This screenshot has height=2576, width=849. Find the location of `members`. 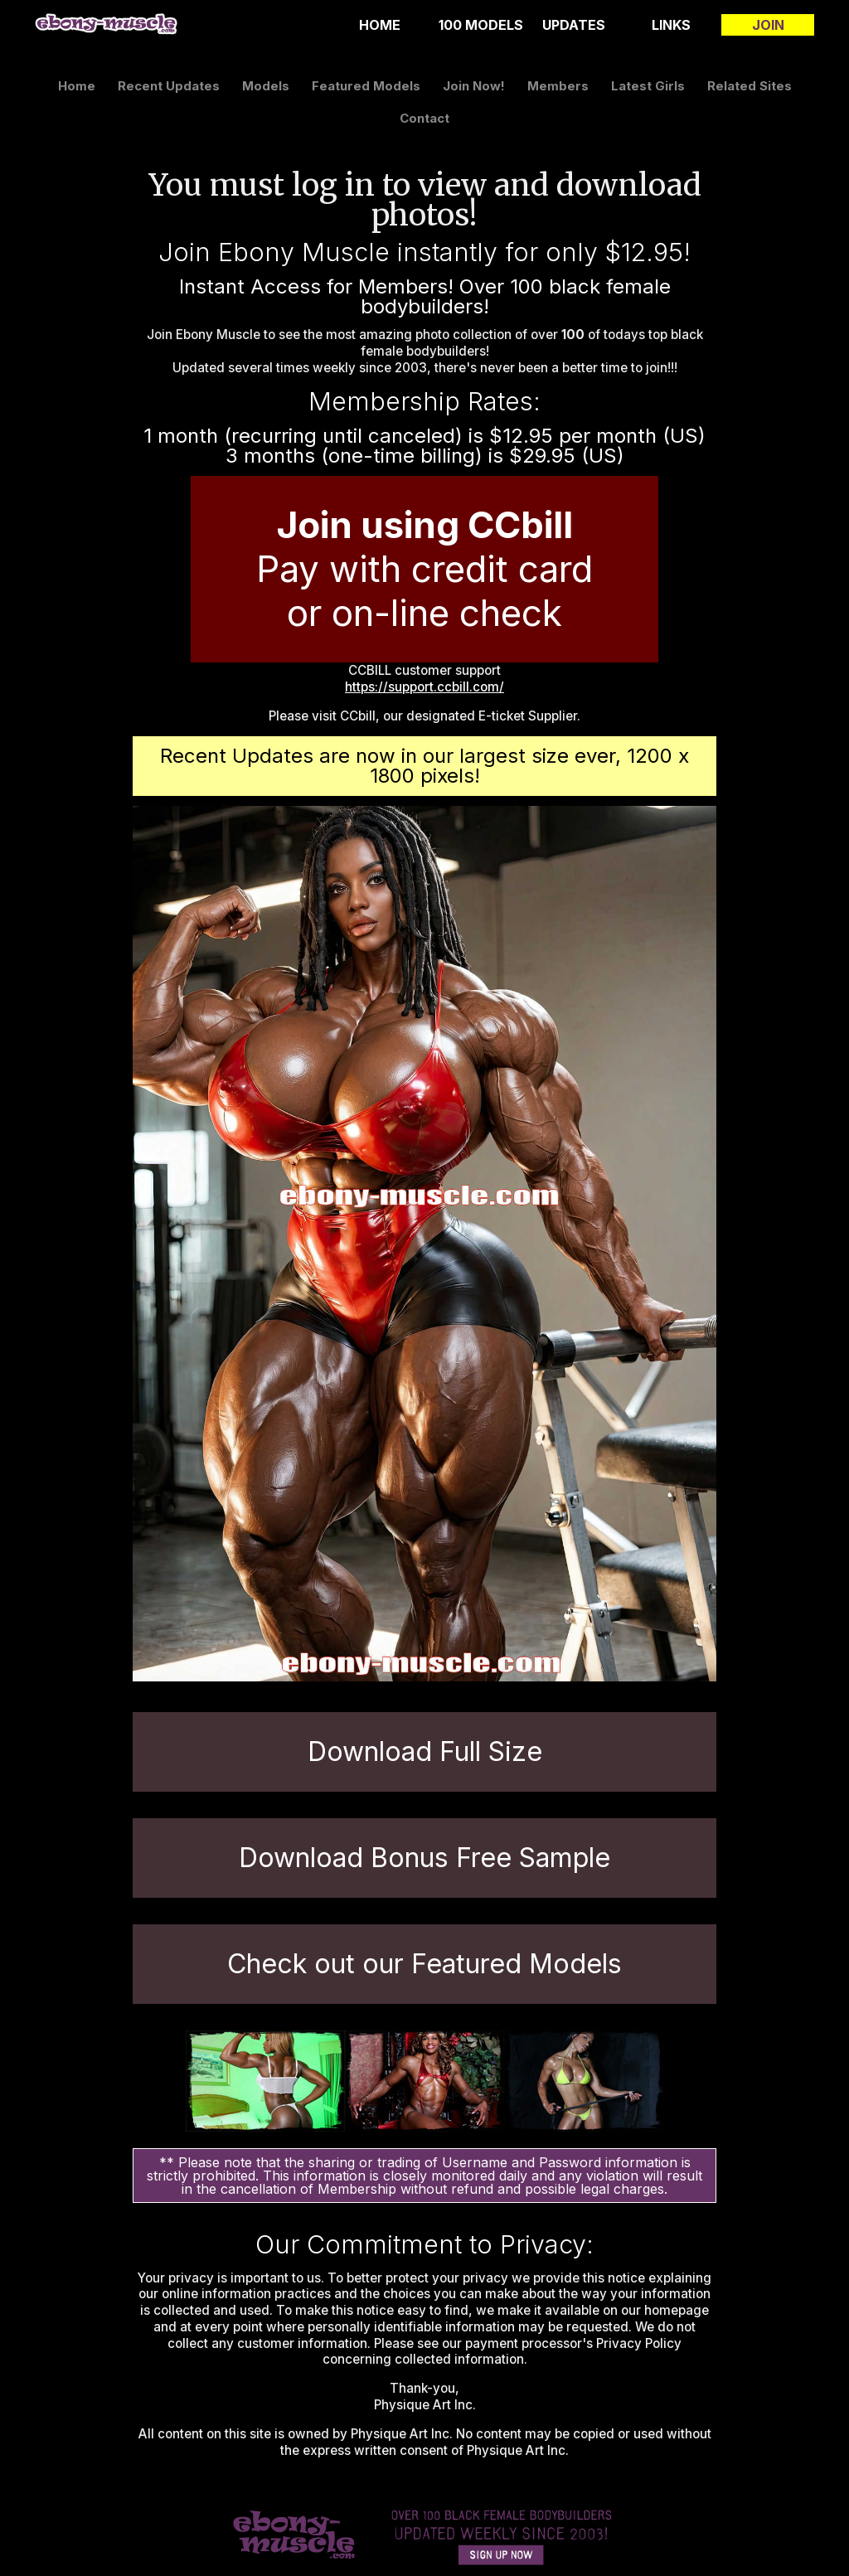

members is located at coordinates (558, 86).